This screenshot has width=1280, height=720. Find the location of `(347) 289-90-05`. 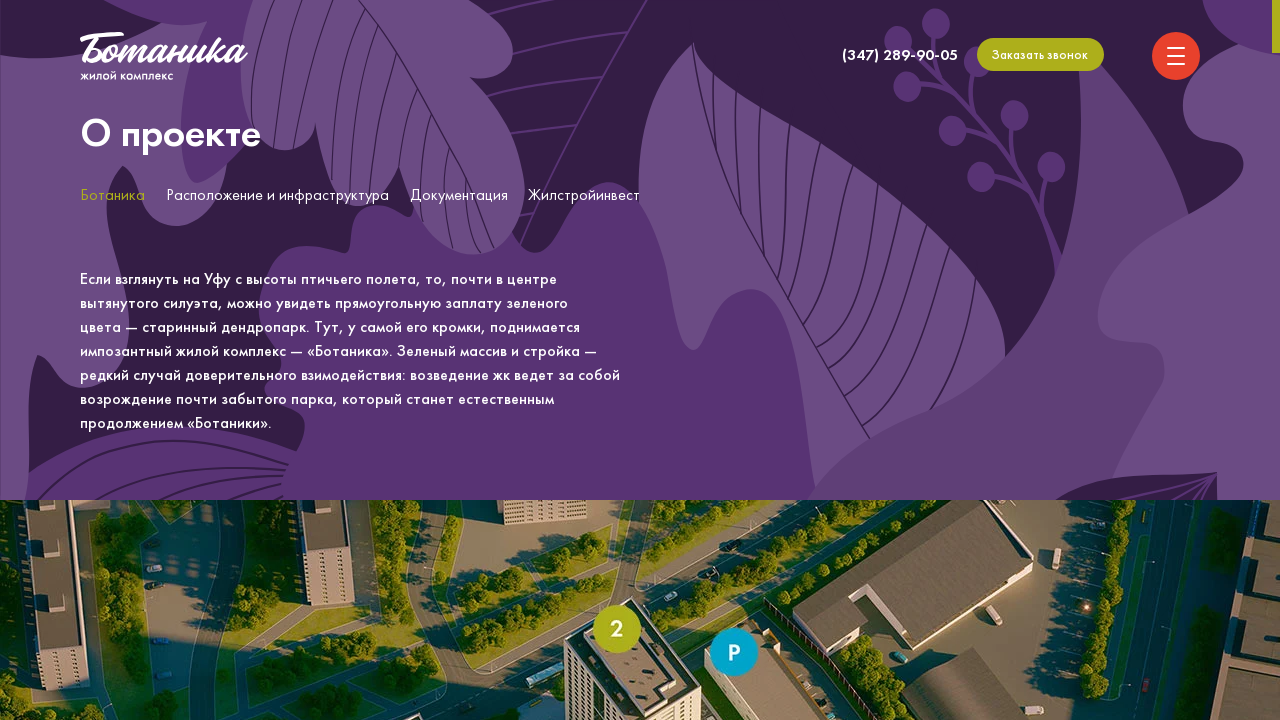

(347) 289-90-05 is located at coordinates (900, 54).